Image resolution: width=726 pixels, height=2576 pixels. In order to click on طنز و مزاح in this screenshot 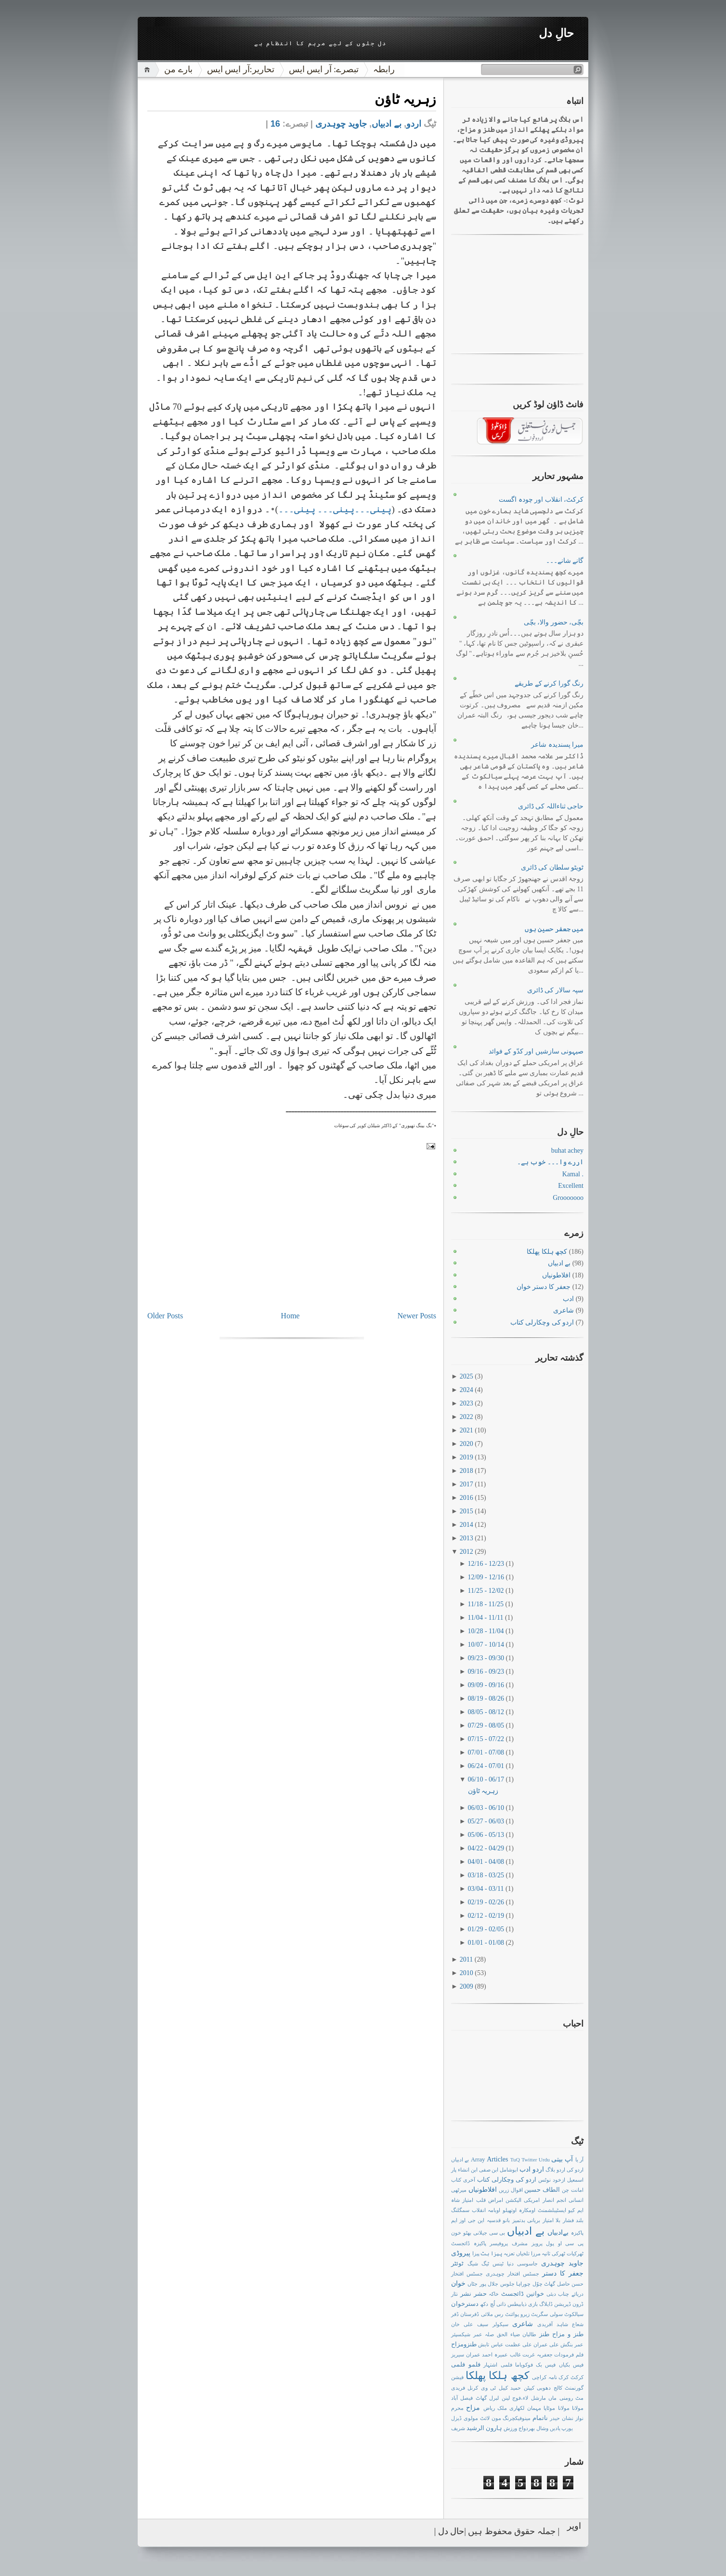, I will do `click(567, 2334)`.